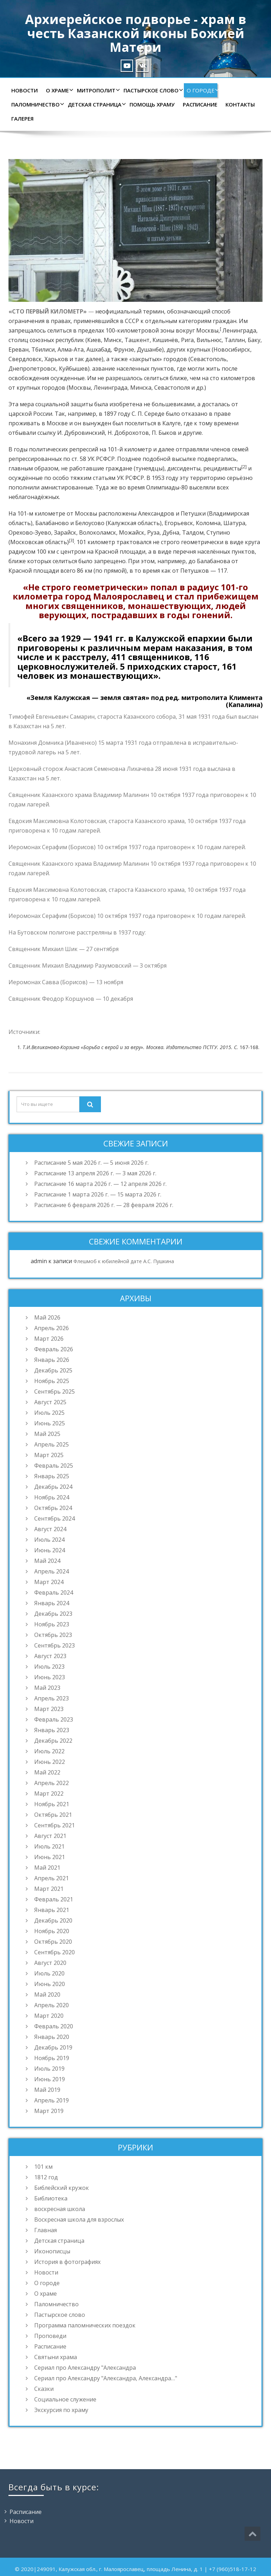 This screenshot has height=2576, width=271. Describe the element at coordinates (53, 2026) in the screenshot. I see `Февраль 2020` at that location.